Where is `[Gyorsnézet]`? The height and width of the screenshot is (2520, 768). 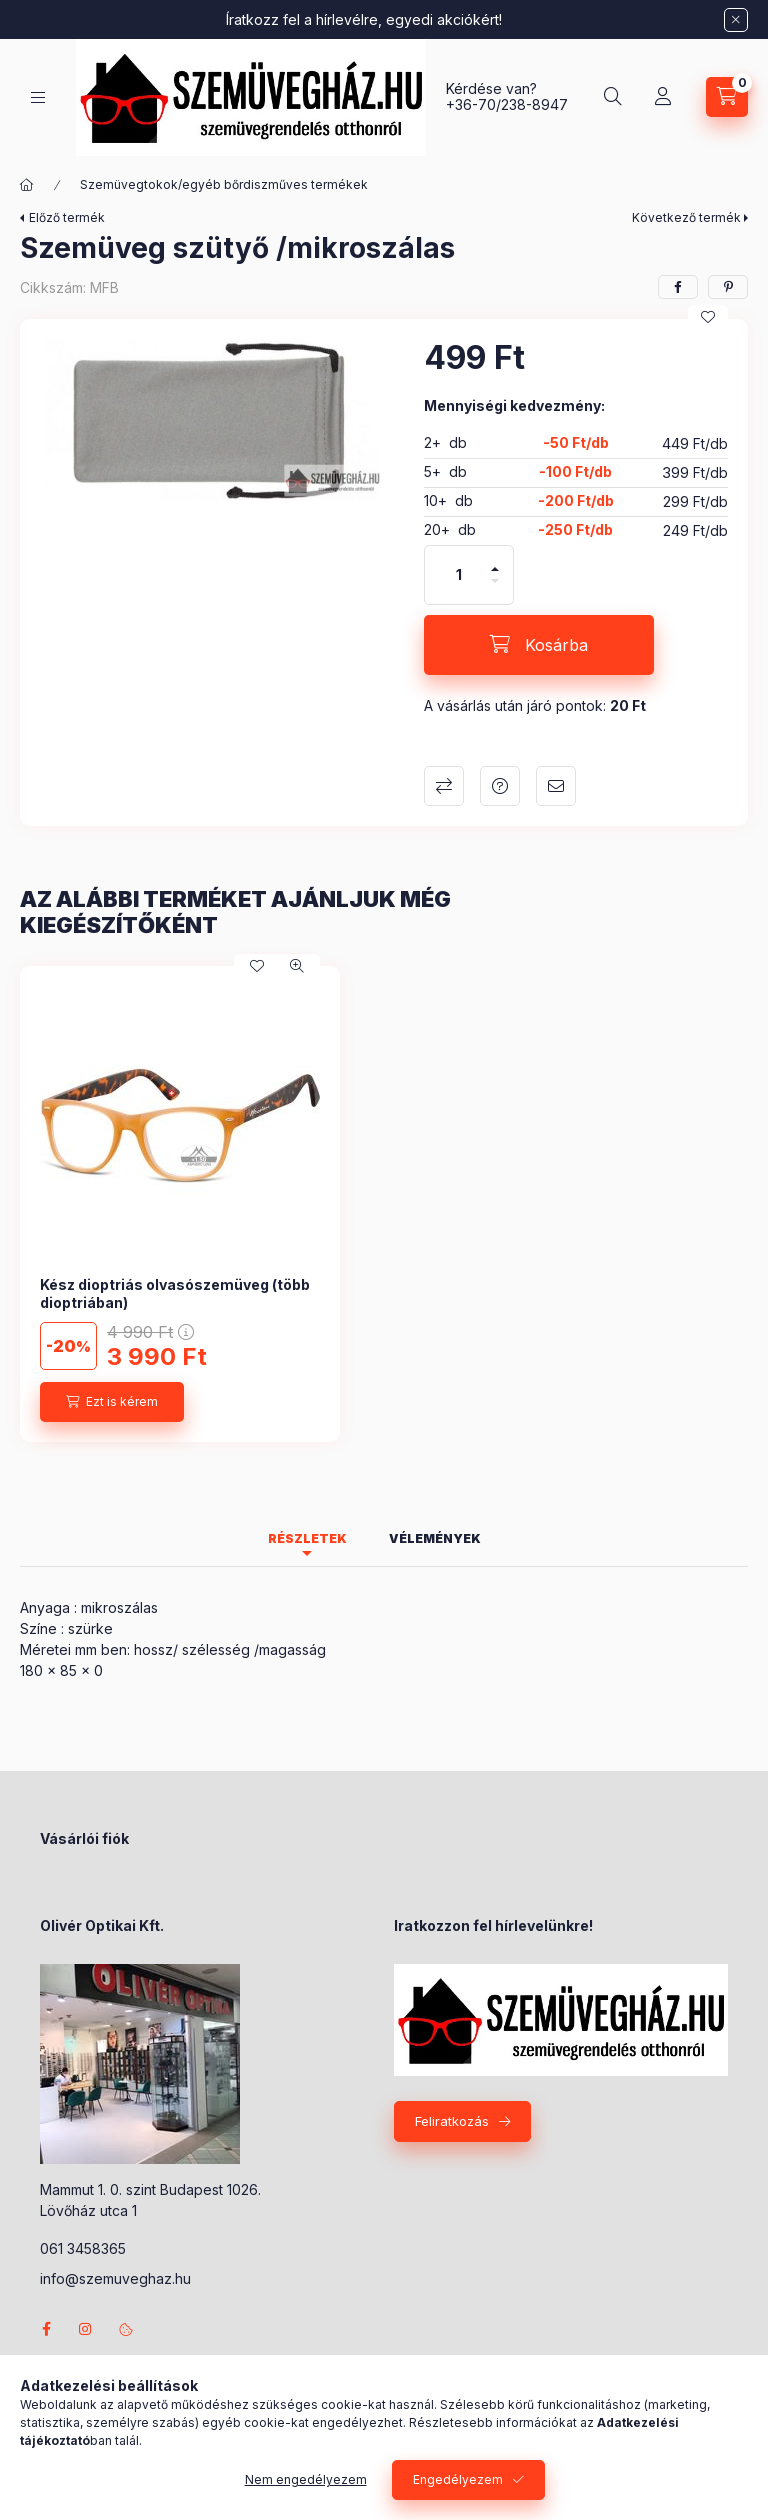 [Gyorsnézet] is located at coordinates (297, 966).